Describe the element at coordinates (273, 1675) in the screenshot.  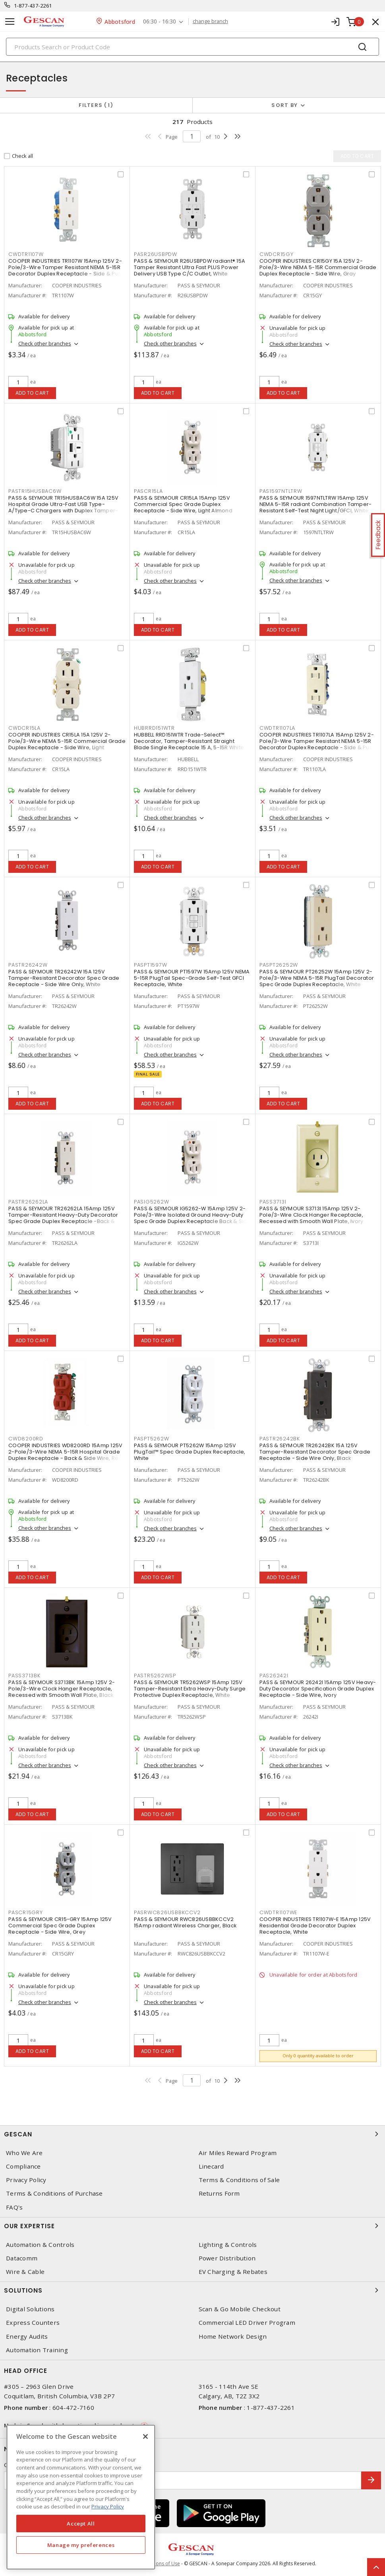
I see `PAS26242I` at that location.